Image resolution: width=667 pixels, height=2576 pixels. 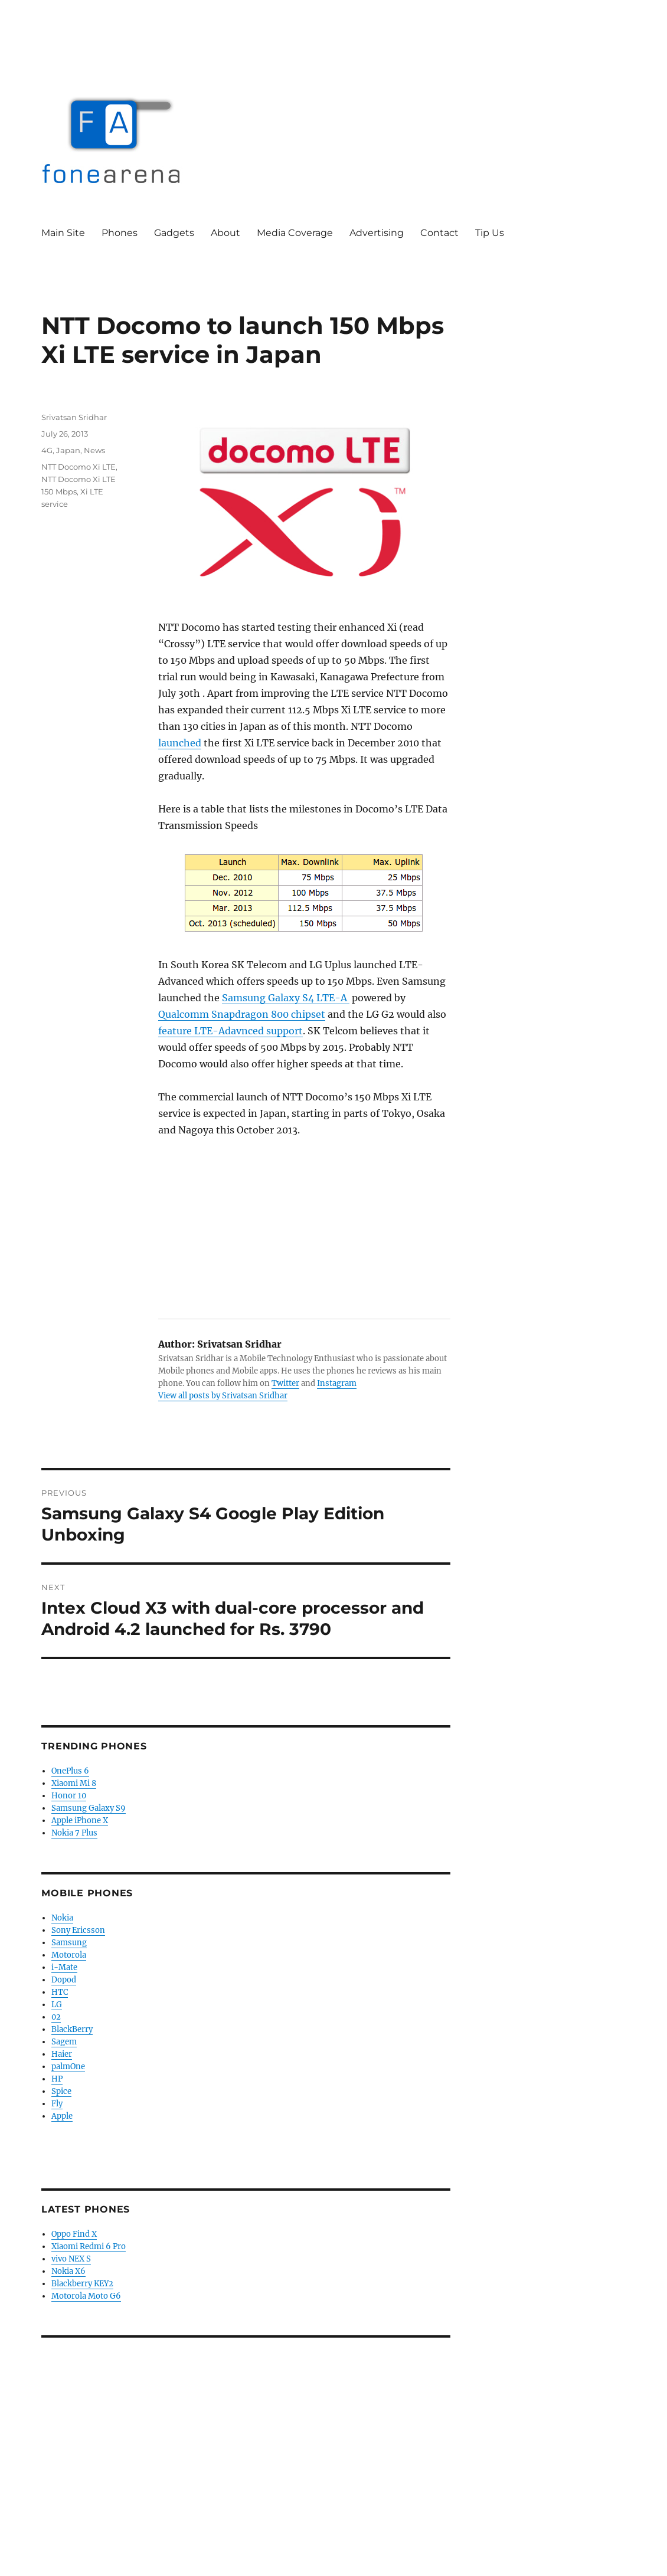 What do you see at coordinates (439, 232) in the screenshot?
I see `Contact` at bounding box center [439, 232].